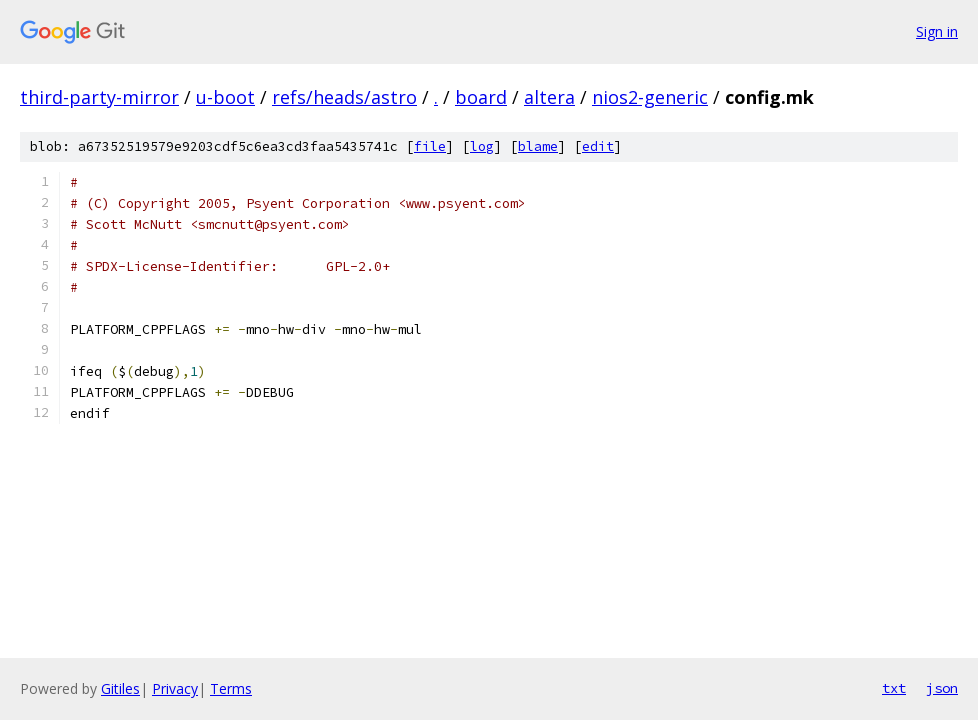 Image resolution: width=978 pixels, height=720 pixels. Describe the element at coordinates (231, 688) in the screenshot. I see `Terms` at that location.